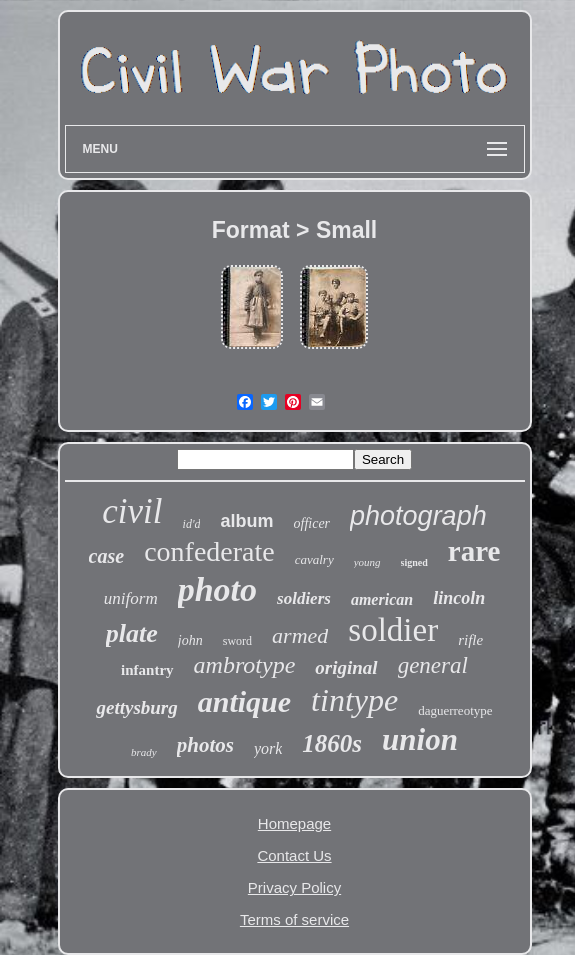  What do you see at coordinates (294, 823) in the screenshot?
I see `Homepage` at bounding box center [294, 823].